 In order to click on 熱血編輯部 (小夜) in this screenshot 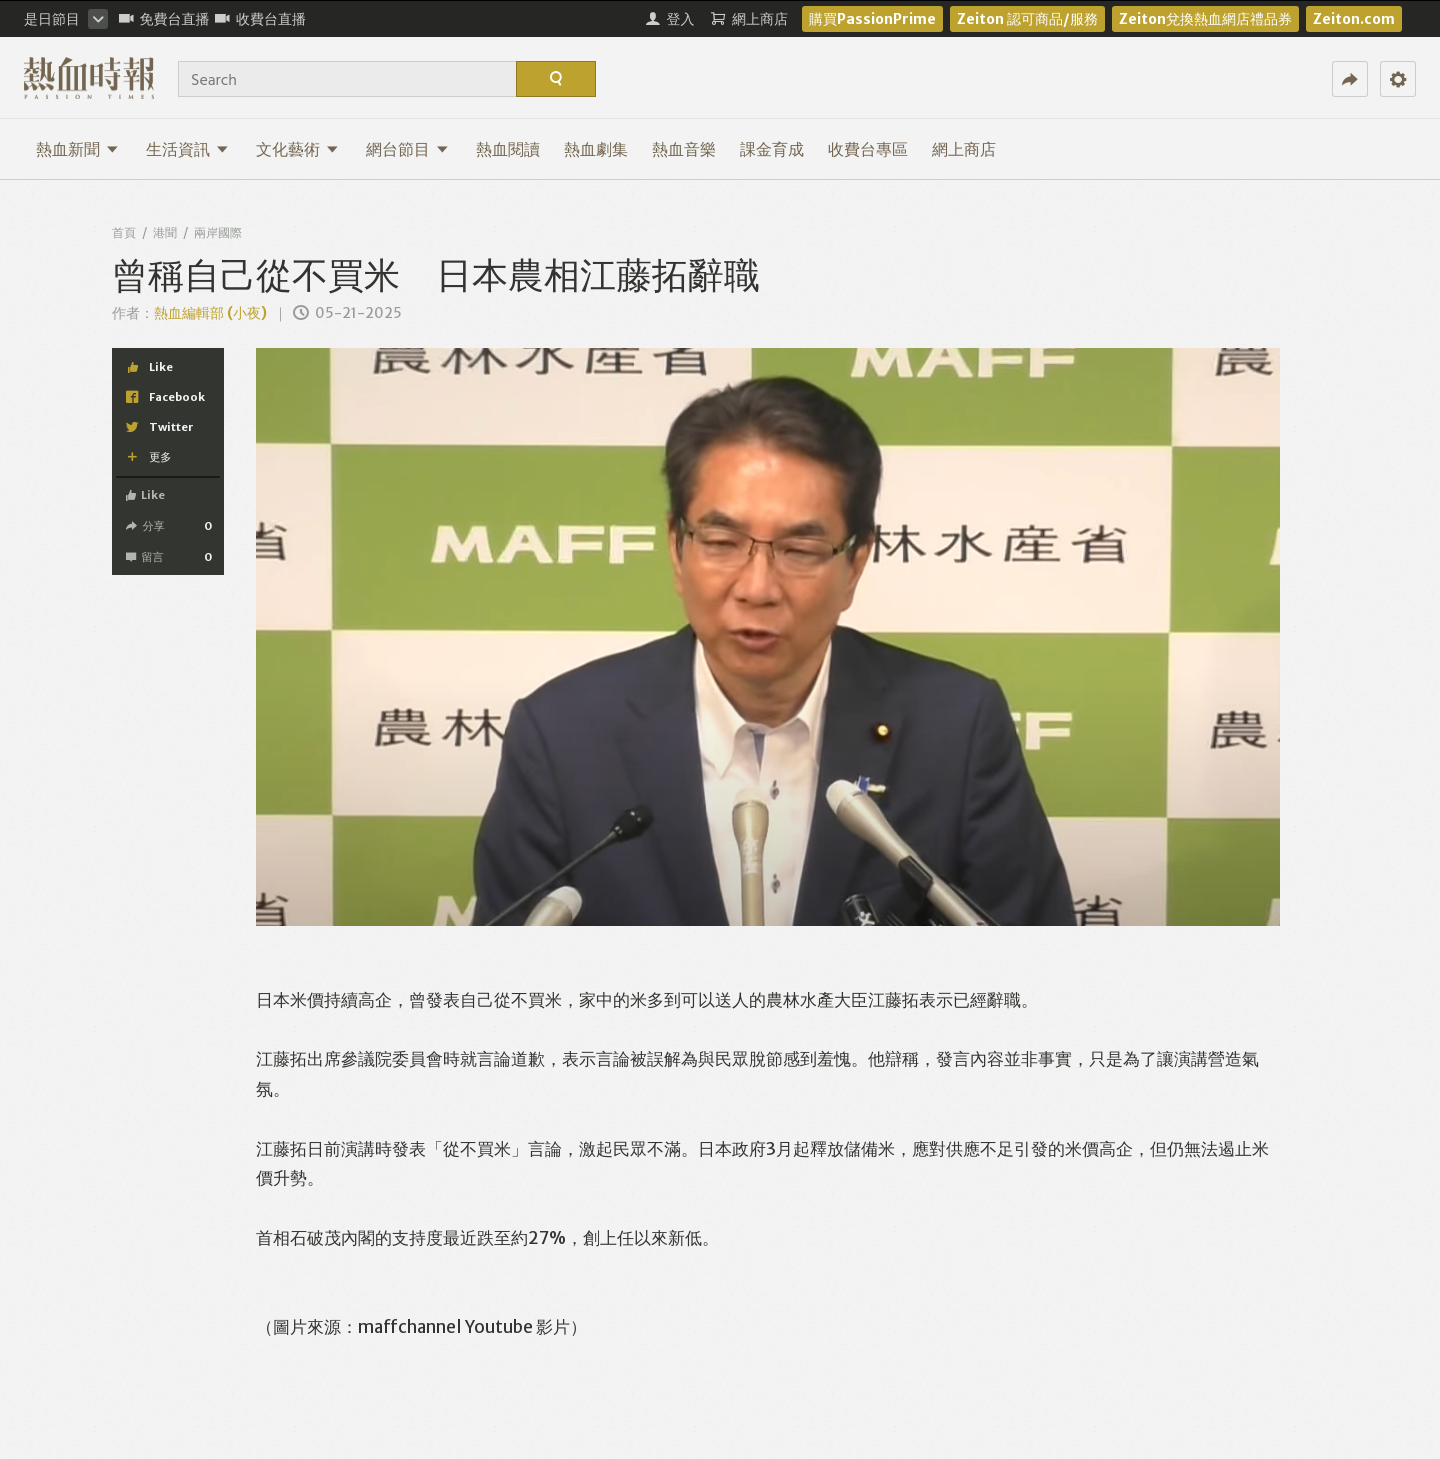, I will do `click(210, 313)`.